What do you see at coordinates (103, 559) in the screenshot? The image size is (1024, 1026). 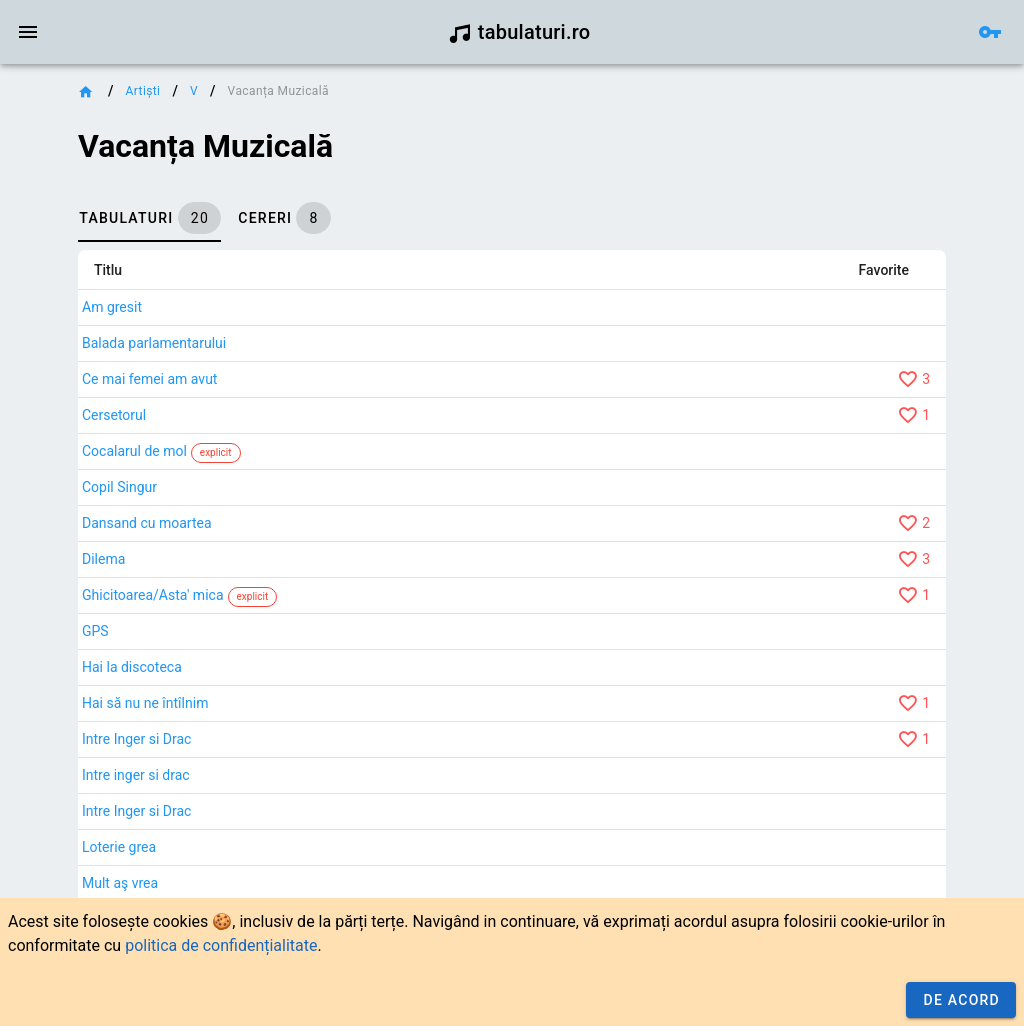 I see `Dilema` at bounding box center [103, 559].